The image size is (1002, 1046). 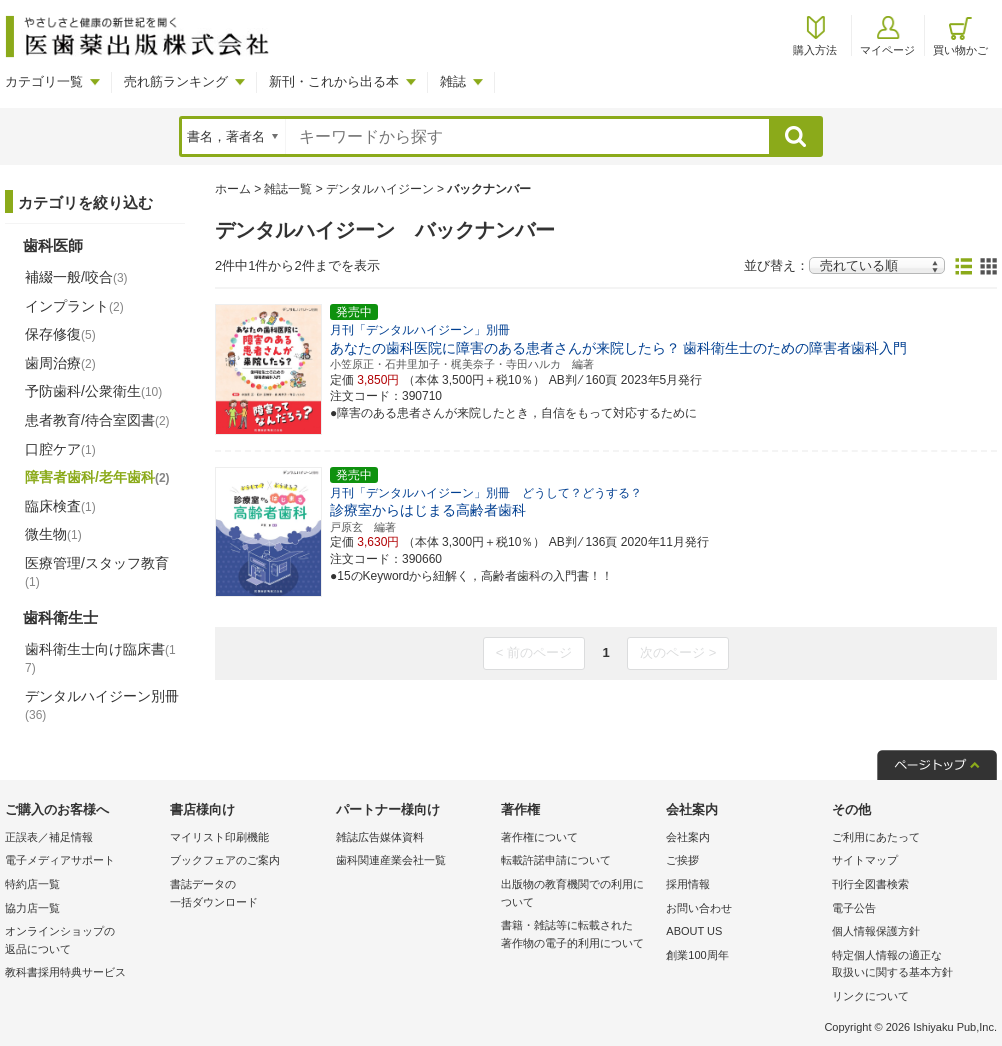 What do you see at coordinates (334, 81) in the screenshot?
I see `新刊・これから出る本` at bounding box center [334, 81].